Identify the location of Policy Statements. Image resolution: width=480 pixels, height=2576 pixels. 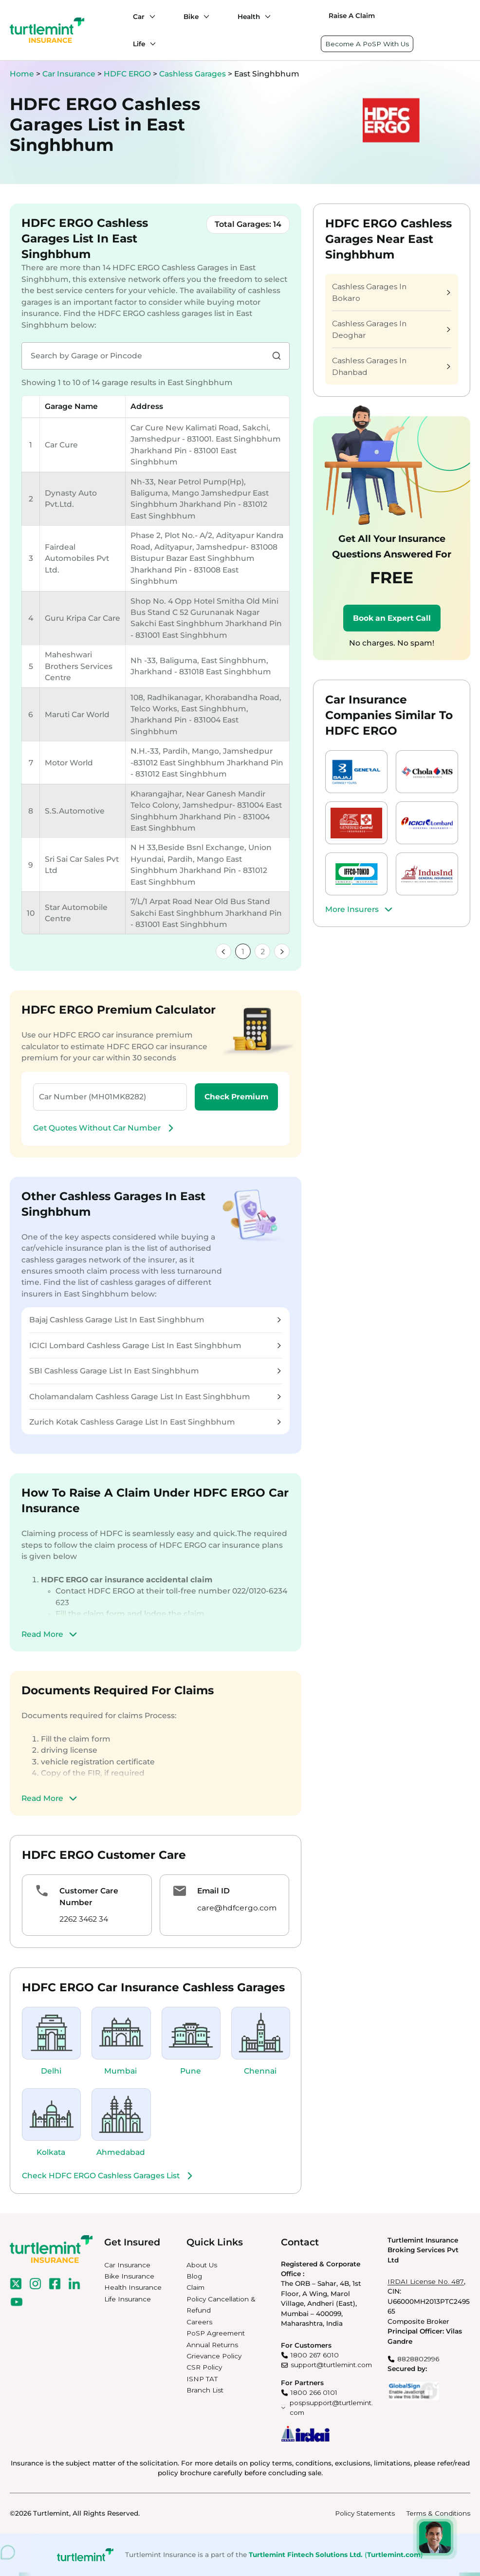
(365, 2513).